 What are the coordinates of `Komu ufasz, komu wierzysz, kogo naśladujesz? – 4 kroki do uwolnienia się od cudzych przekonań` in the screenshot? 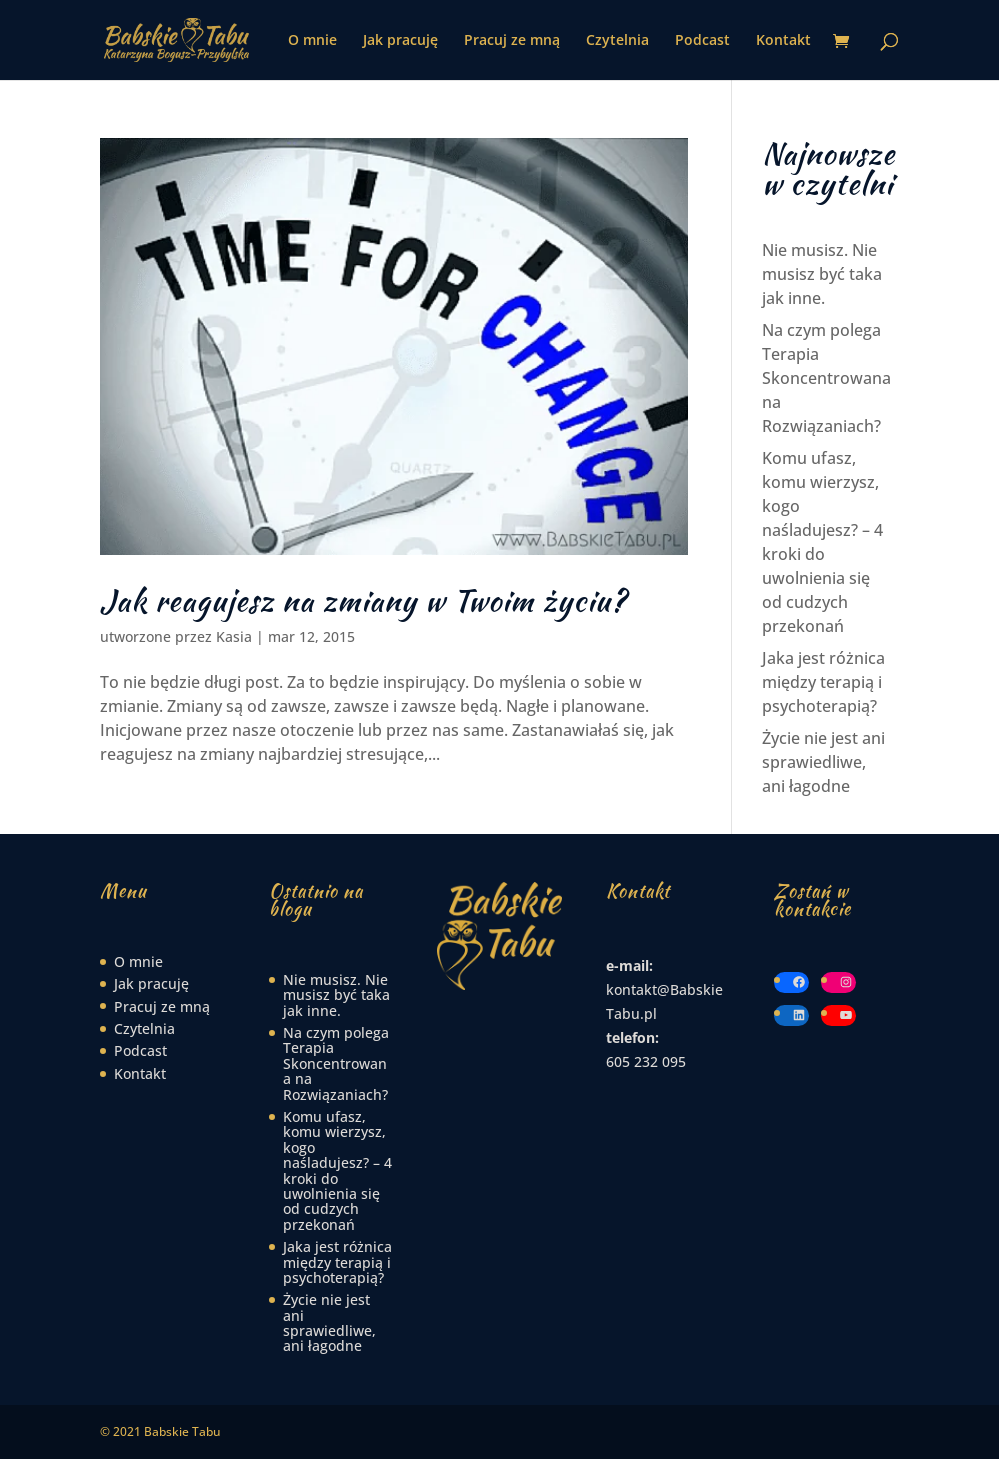 It's located at (337, 1170).